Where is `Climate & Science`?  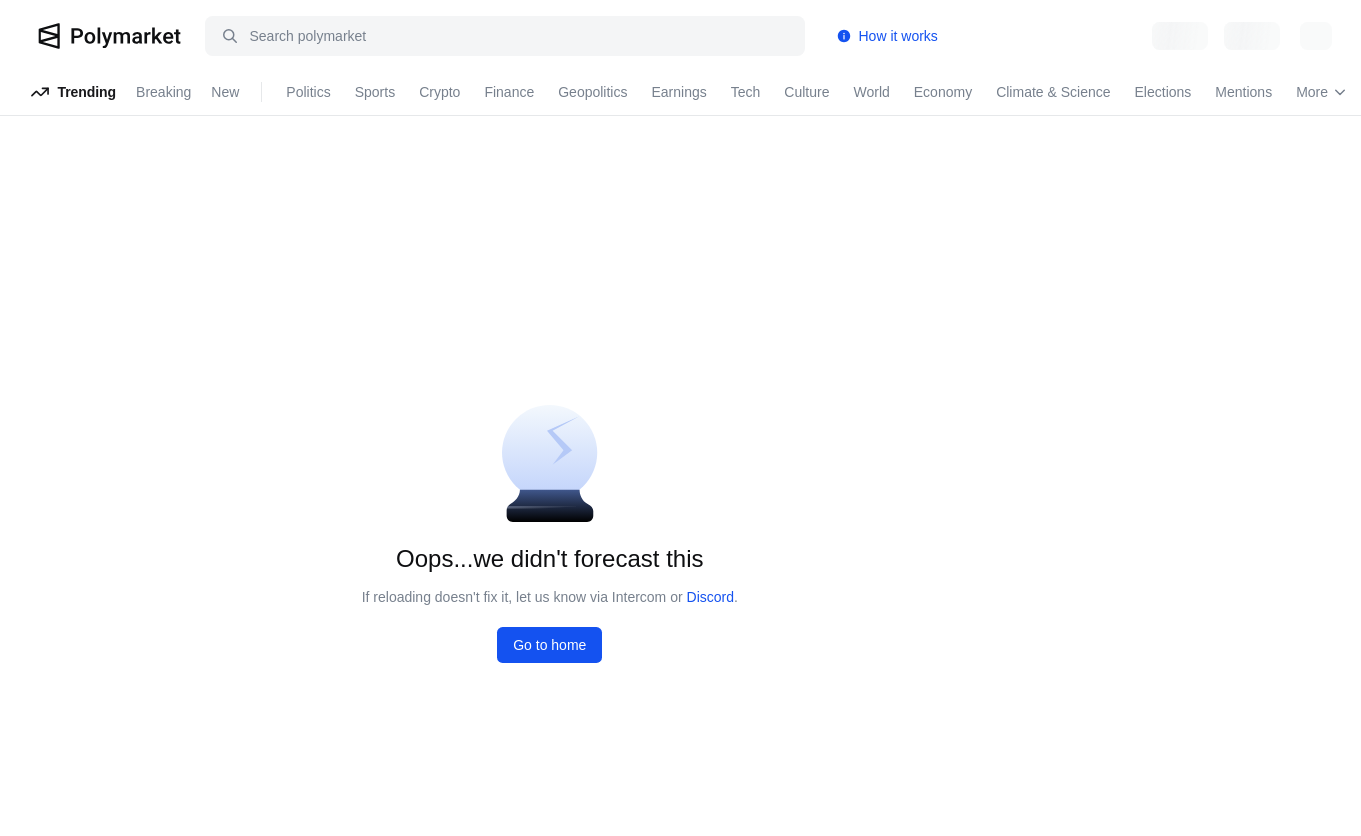
Climate & Science is located at coordinates (1053, 92).